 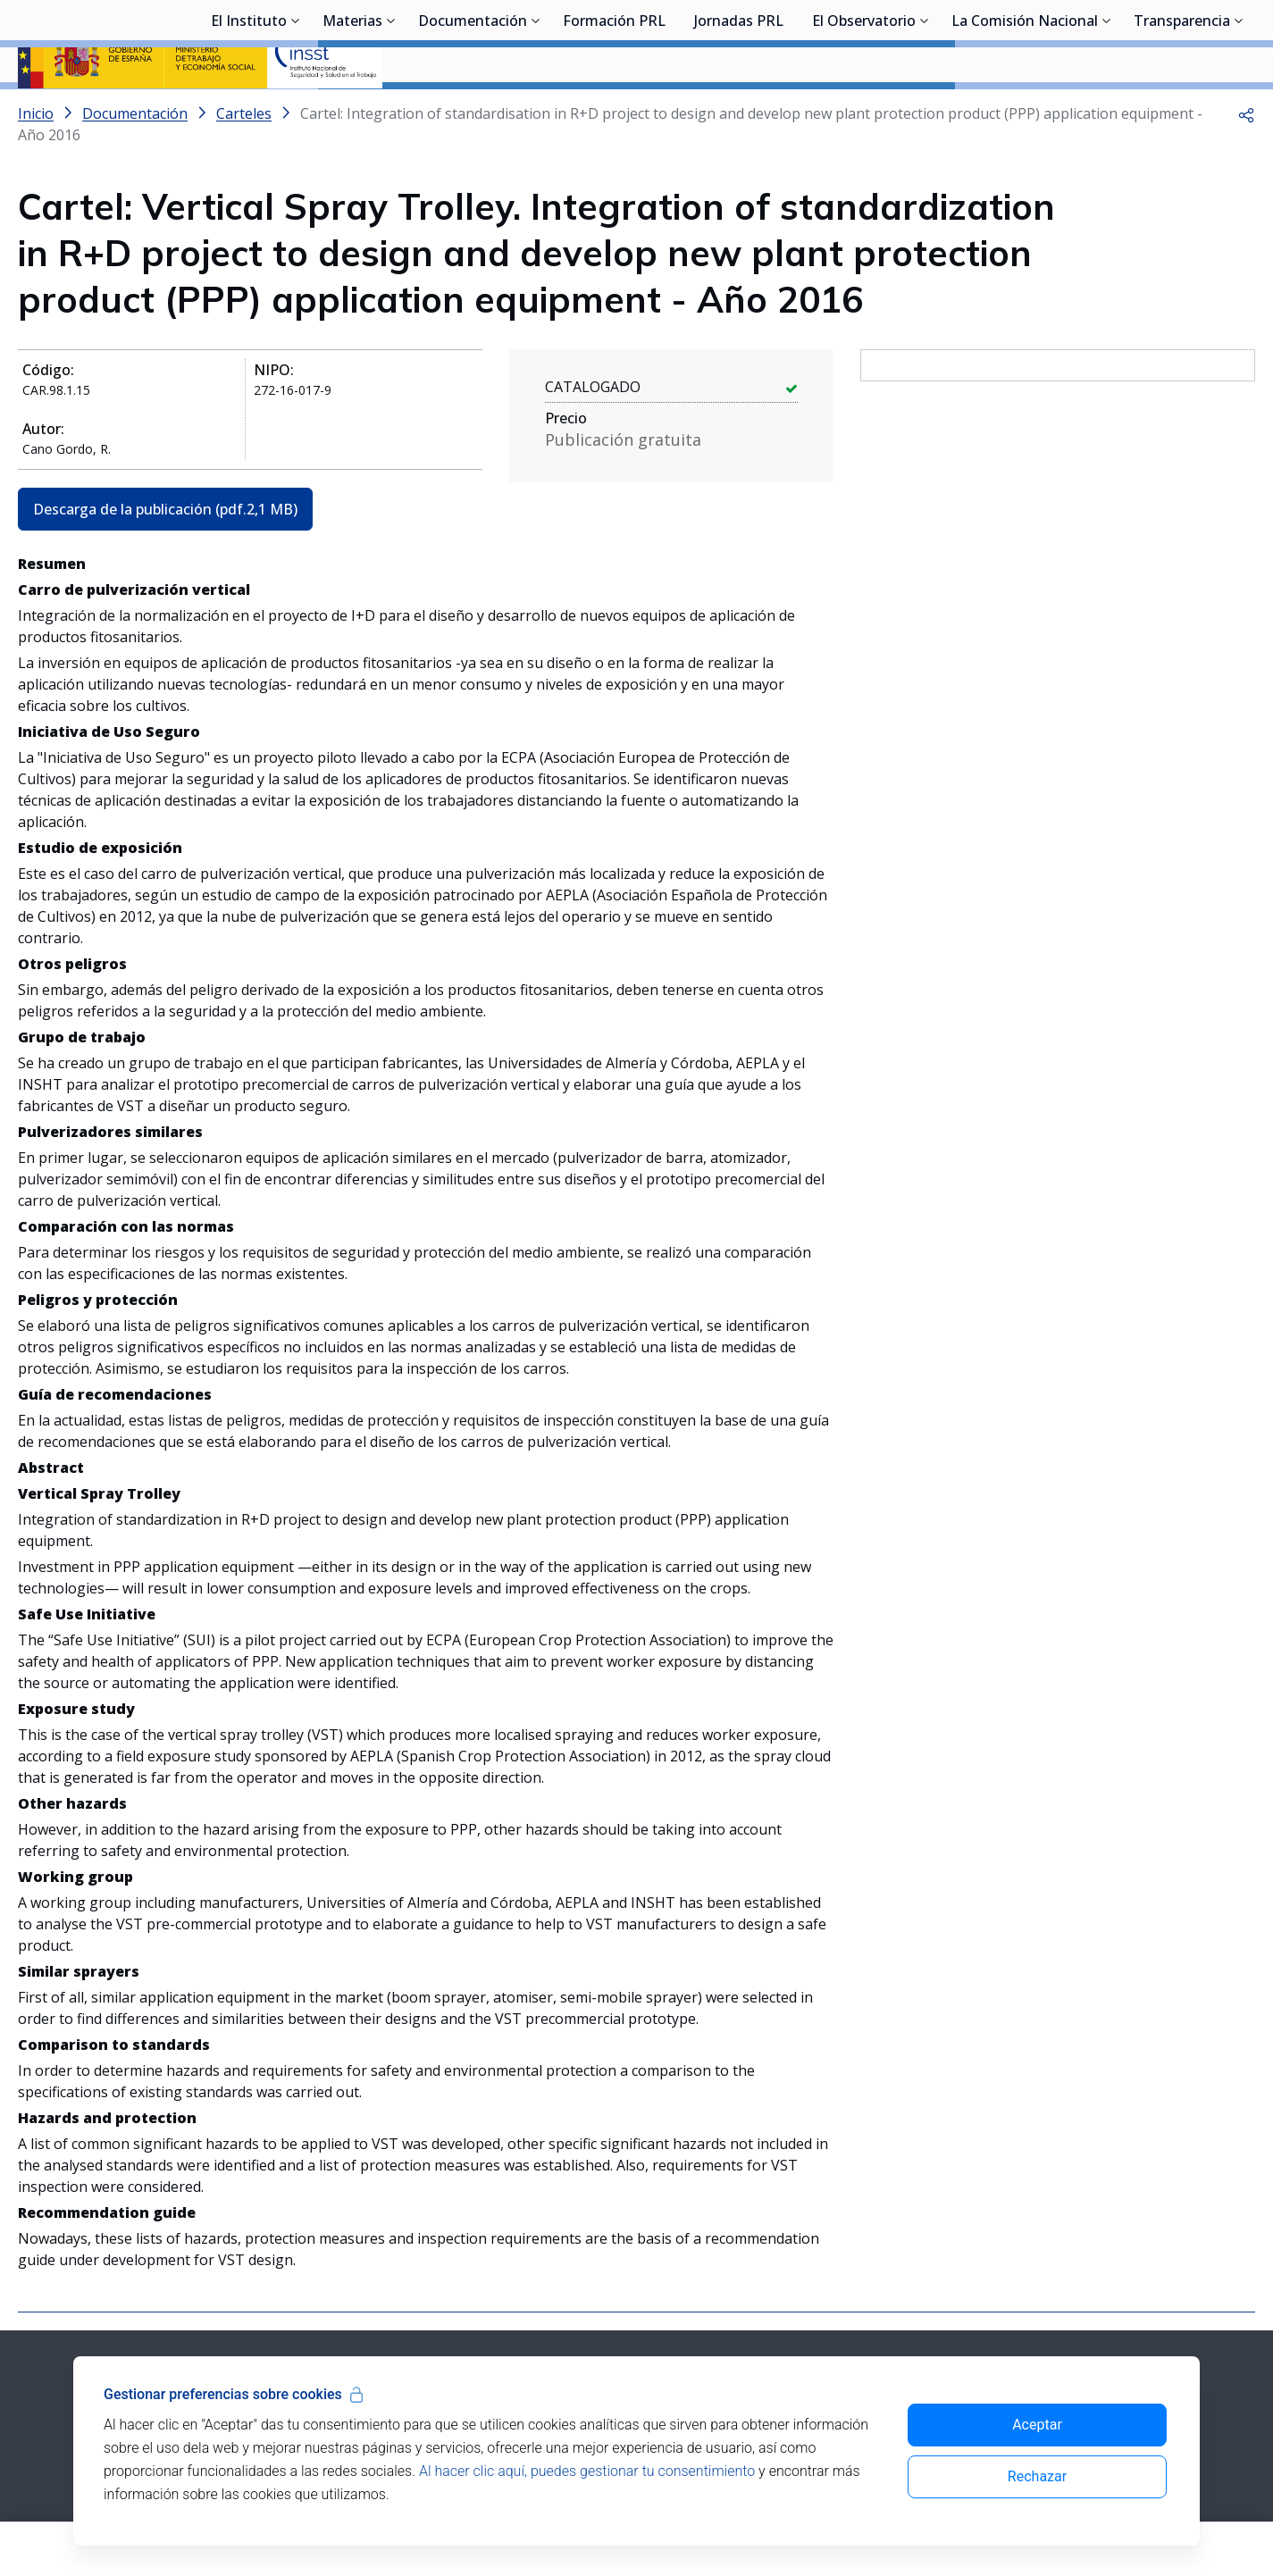 What do you see at coordinates (1037, 2424) in the screenshot?
I see `Aceptar` at bounding box center [1037, 2424].